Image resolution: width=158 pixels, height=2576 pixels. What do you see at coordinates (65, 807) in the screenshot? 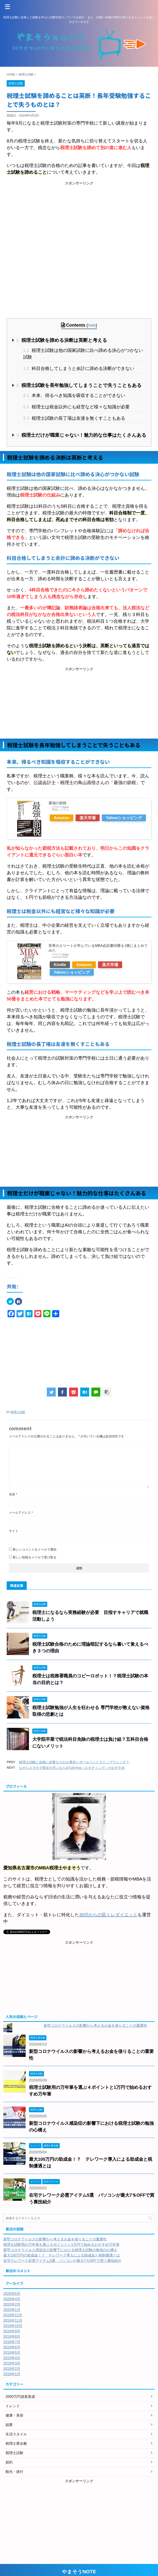
I see `Rinker` at bounding box center [65, 807].